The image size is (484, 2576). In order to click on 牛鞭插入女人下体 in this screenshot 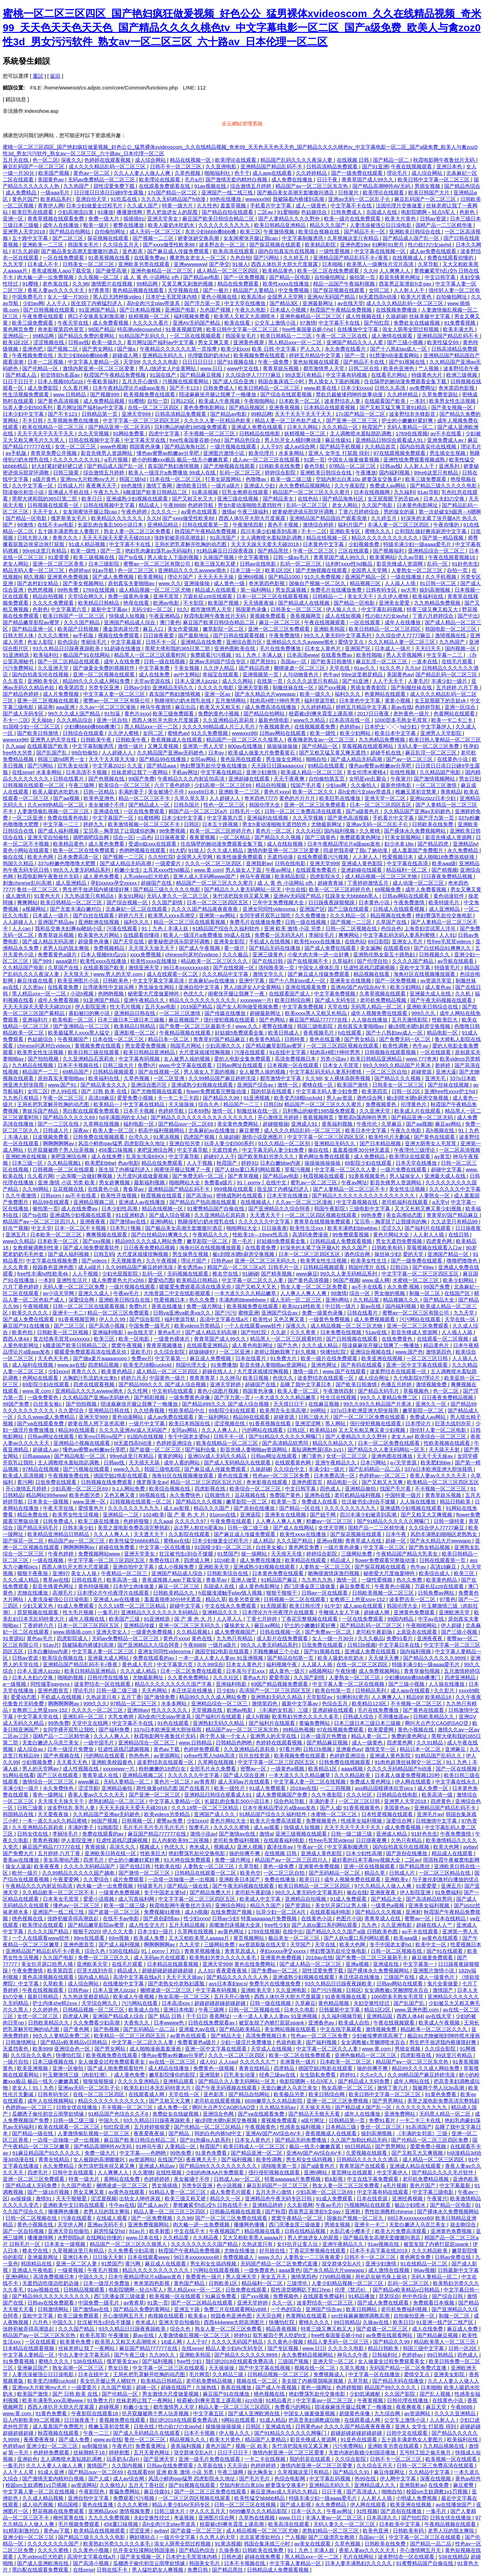, I will do `click(340, 1612)`.